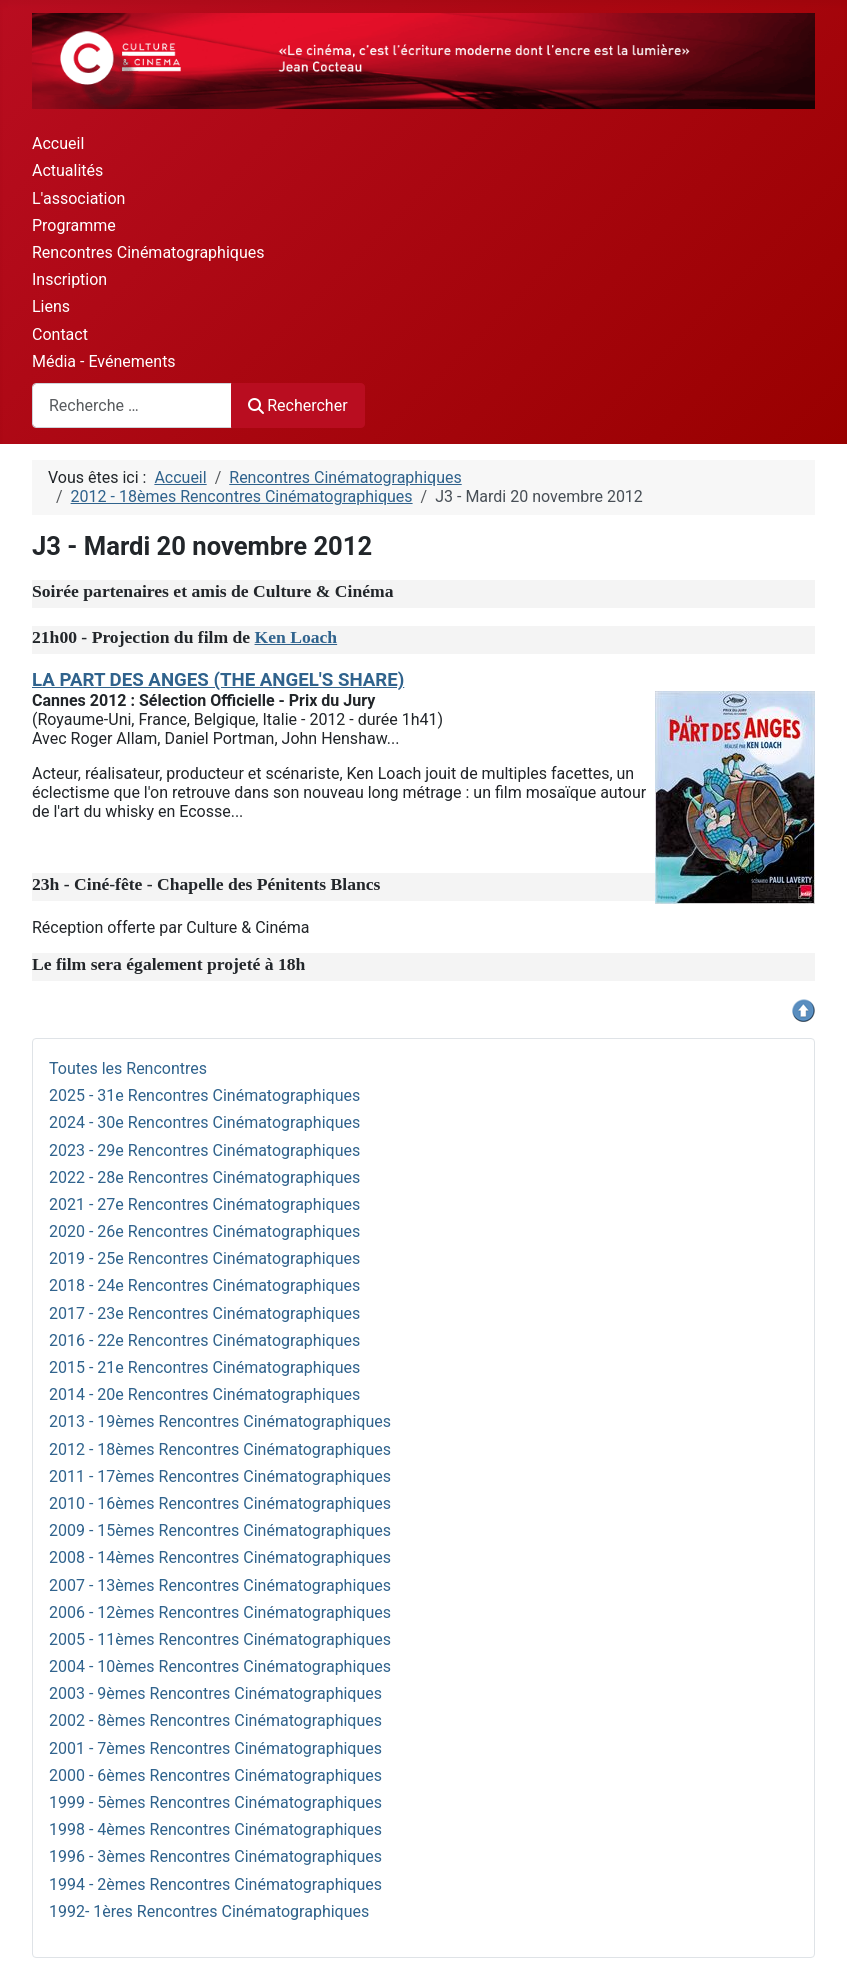  What do you see at coordinates (298, 405) in the screenshot?
I see `Rechercher` at bounding box center [298, 405].